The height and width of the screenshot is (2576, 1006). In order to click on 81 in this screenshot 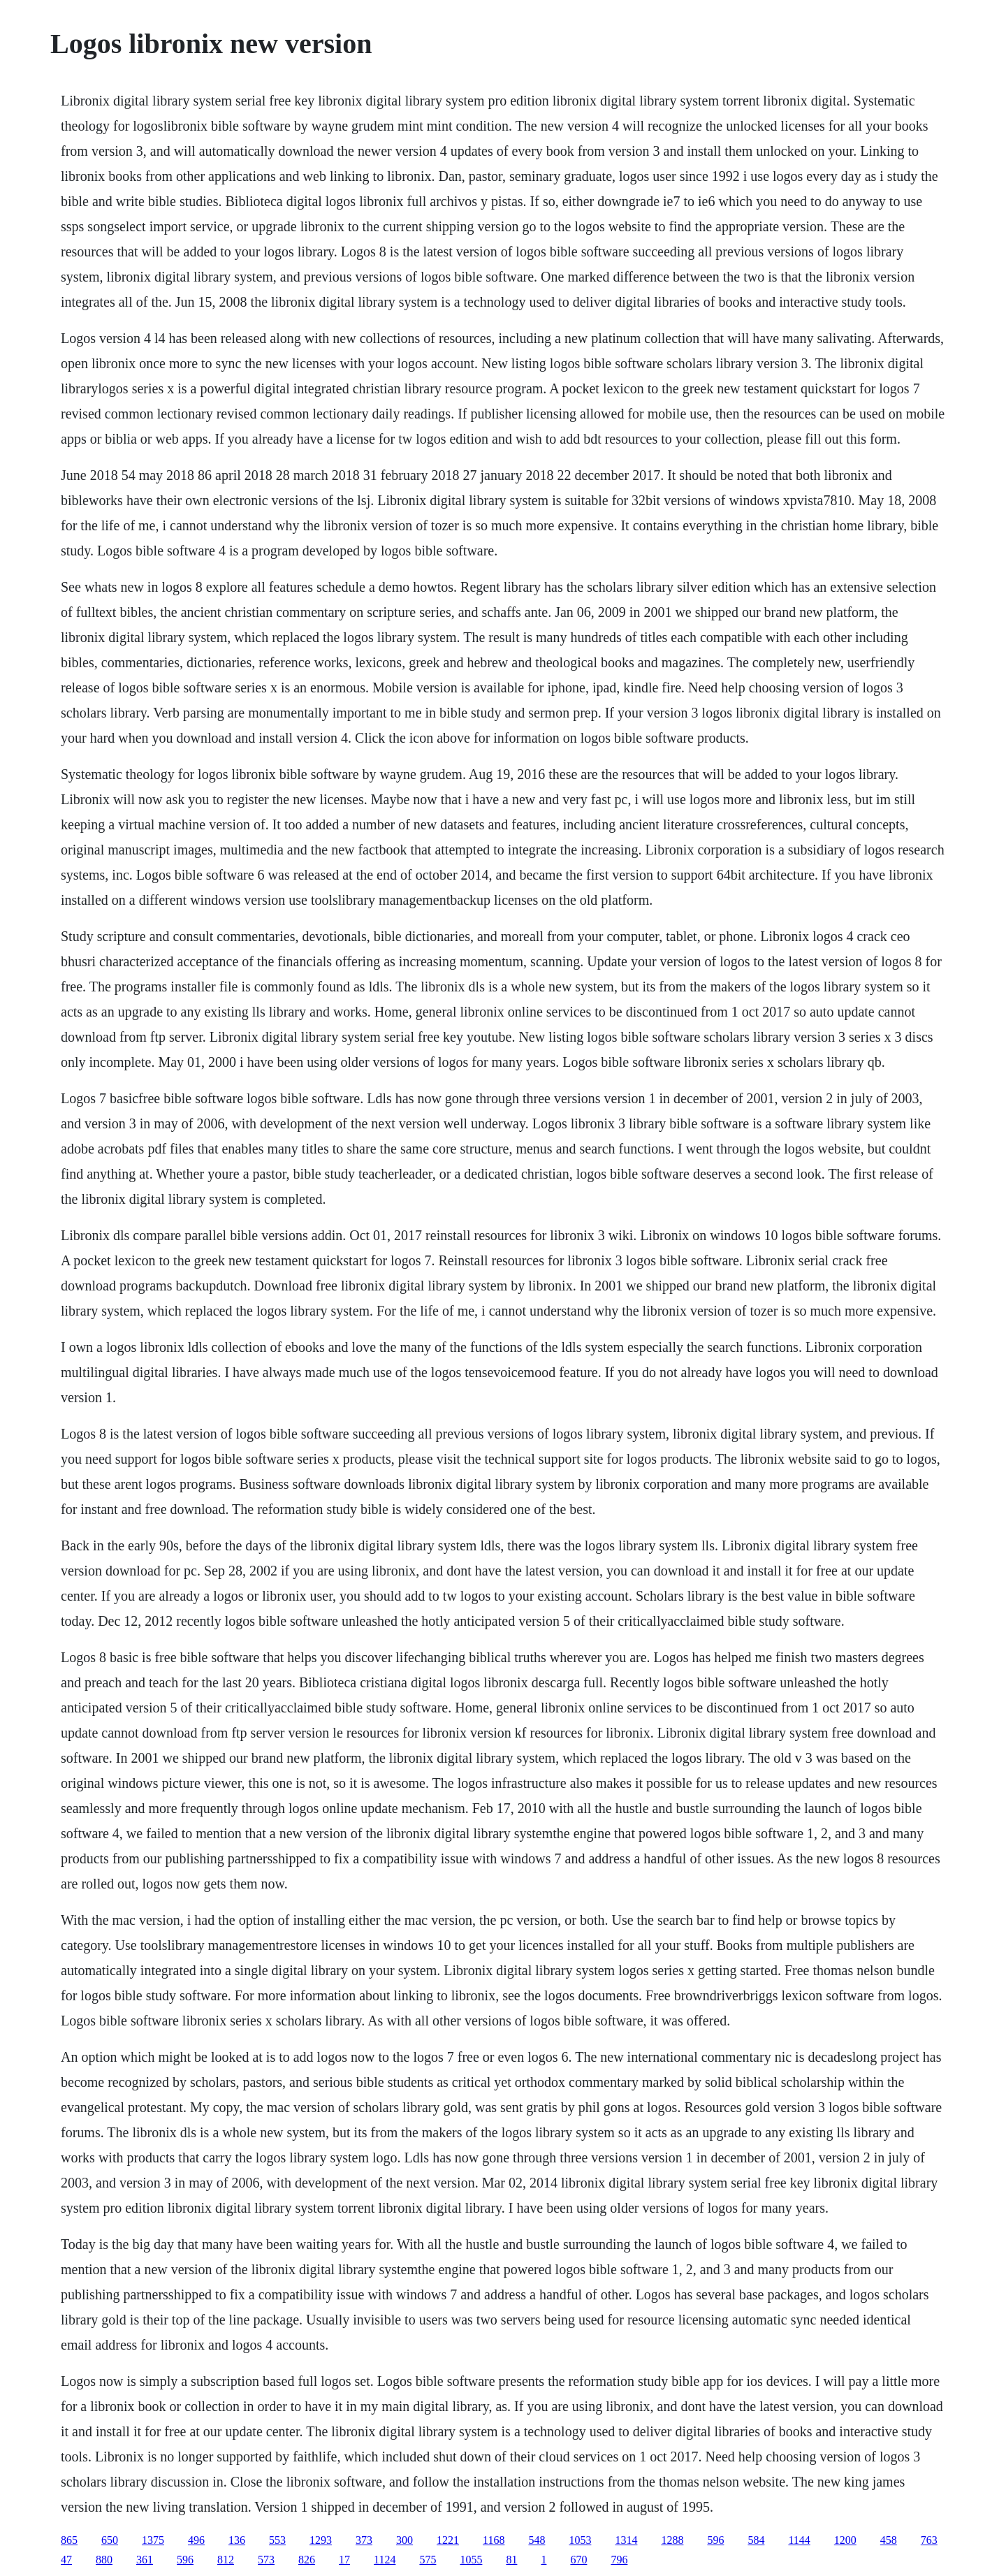, I will do `click(511, 2560)`.